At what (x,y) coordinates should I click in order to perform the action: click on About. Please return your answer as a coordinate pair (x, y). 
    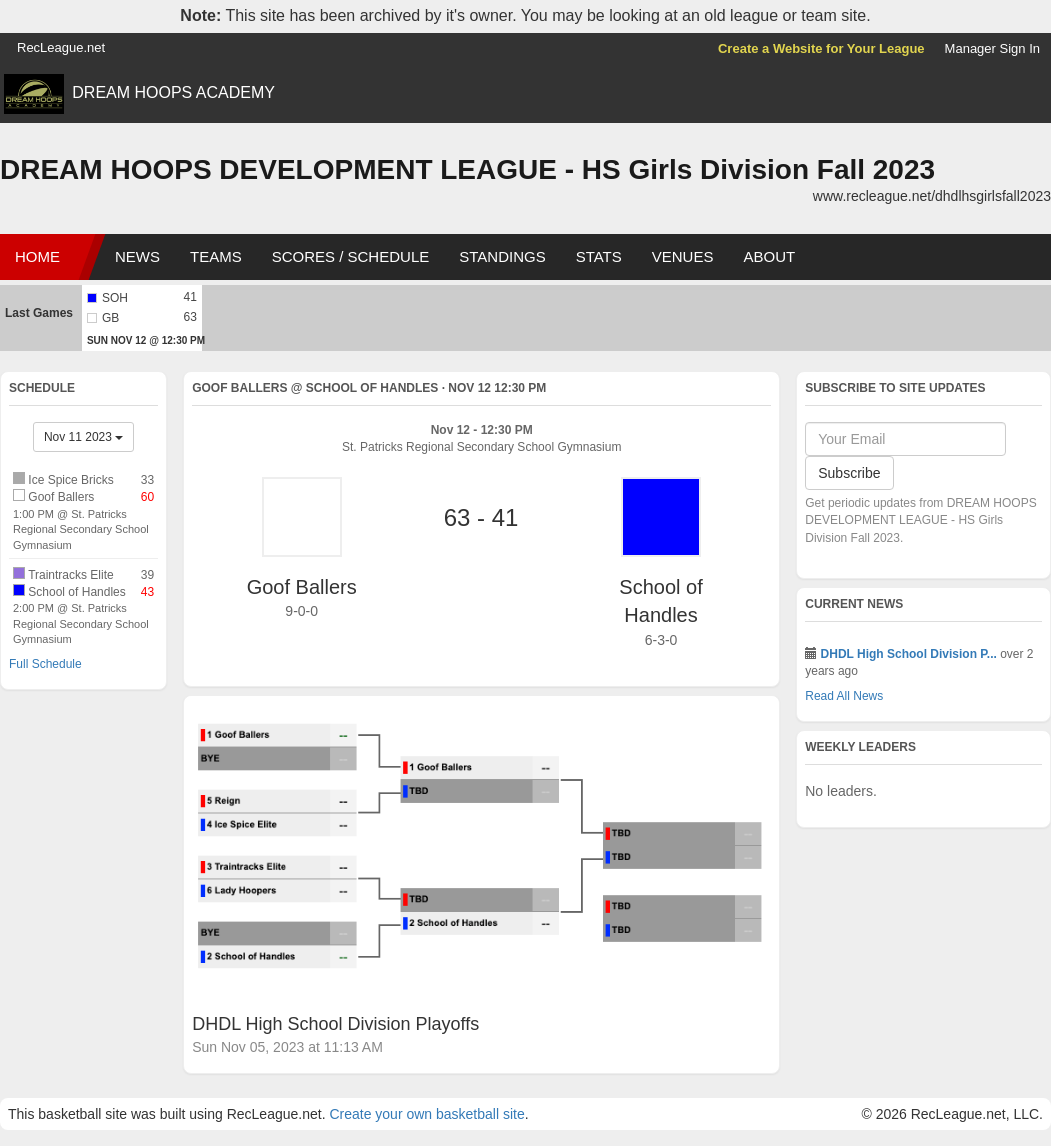
    Looking at the image, I should click on (769, 256).